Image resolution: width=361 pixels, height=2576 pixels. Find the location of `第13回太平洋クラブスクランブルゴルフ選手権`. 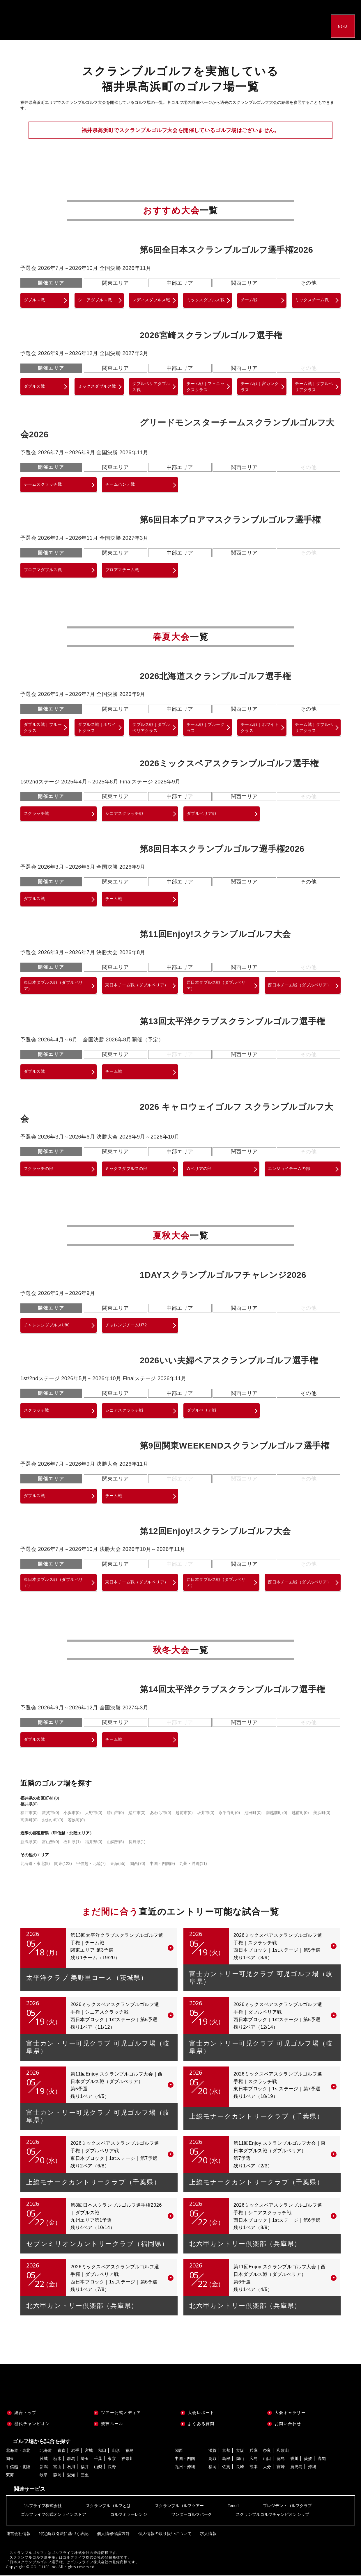

第13回太平洋クラブスクランブルゴルフ選手権 is located at coordinates (232, 1022).